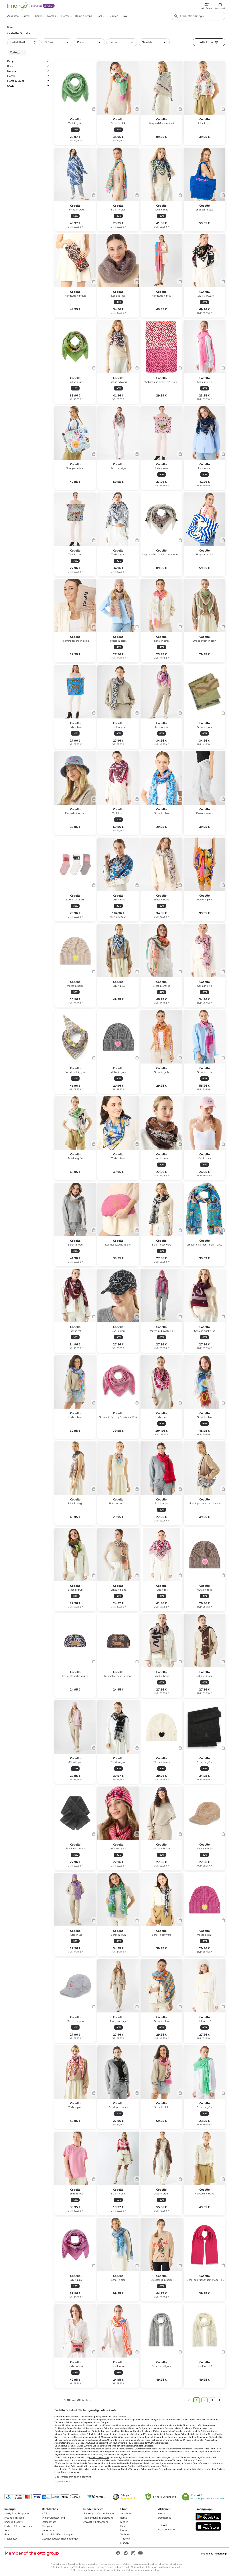  I want to click on limango Magazin, so click(13, 2522).